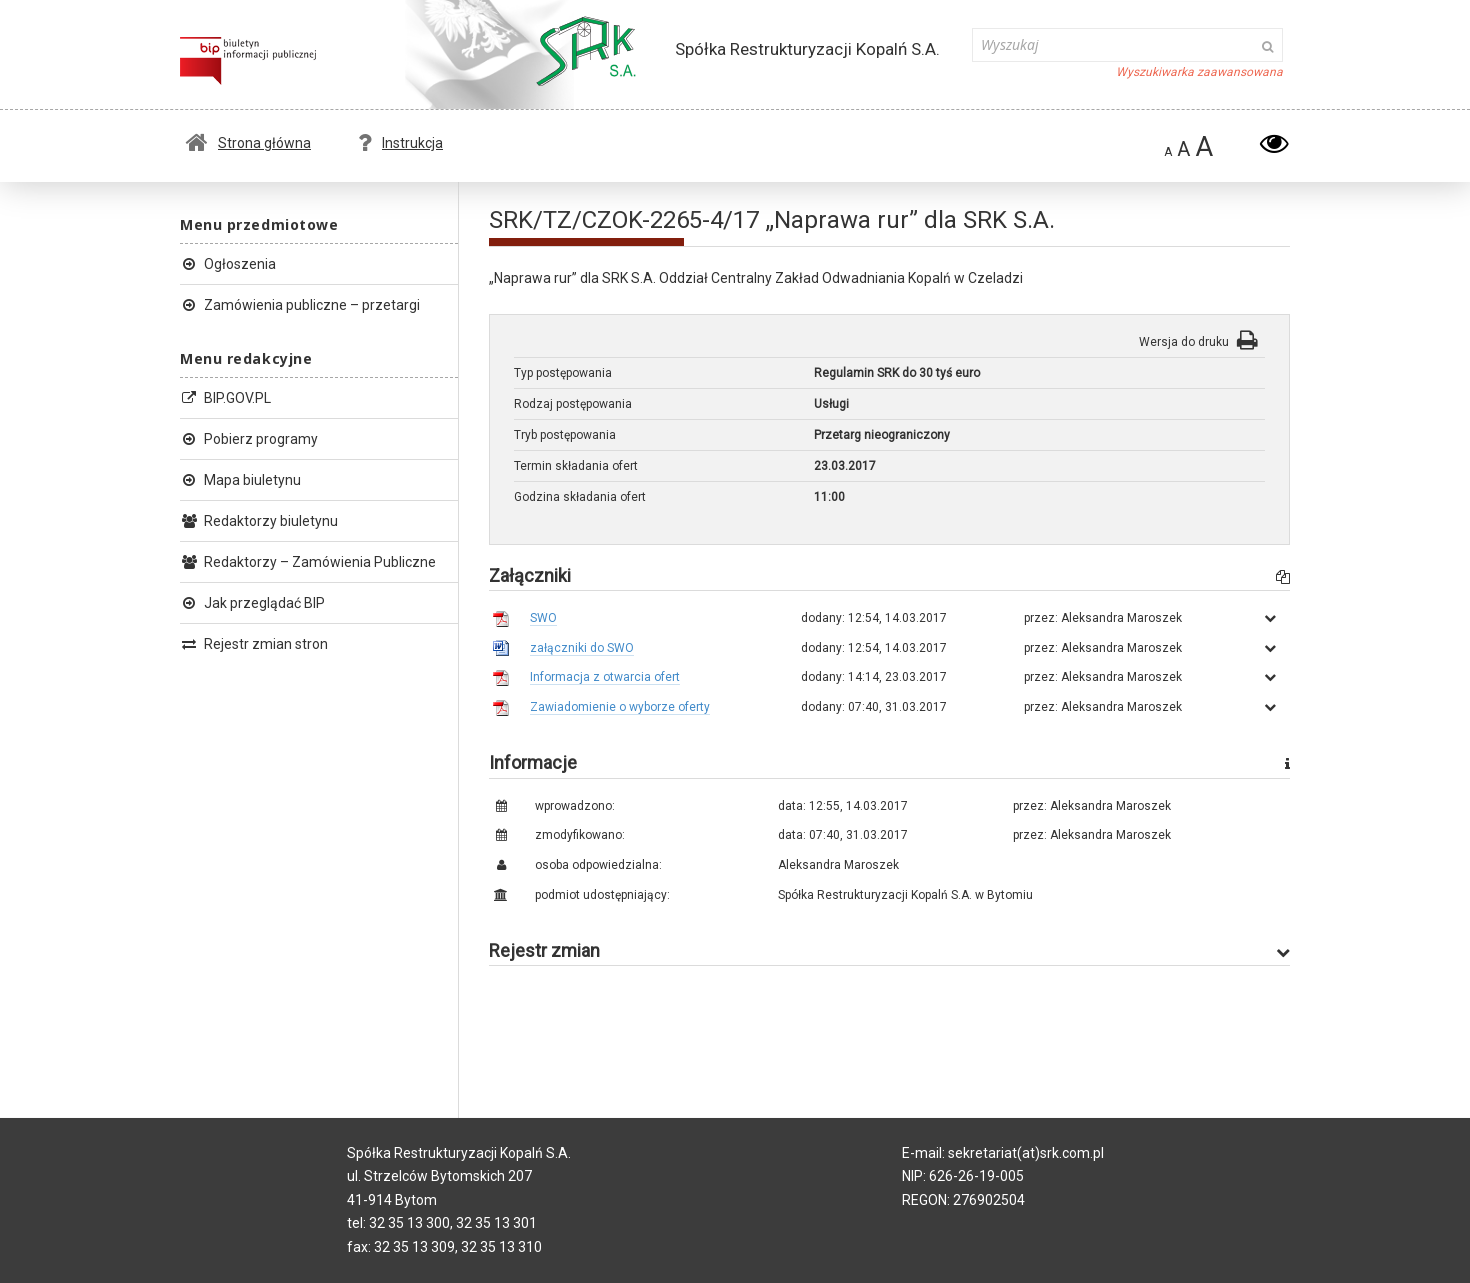  I want to click on Pobierz programy, so click(249, 439).